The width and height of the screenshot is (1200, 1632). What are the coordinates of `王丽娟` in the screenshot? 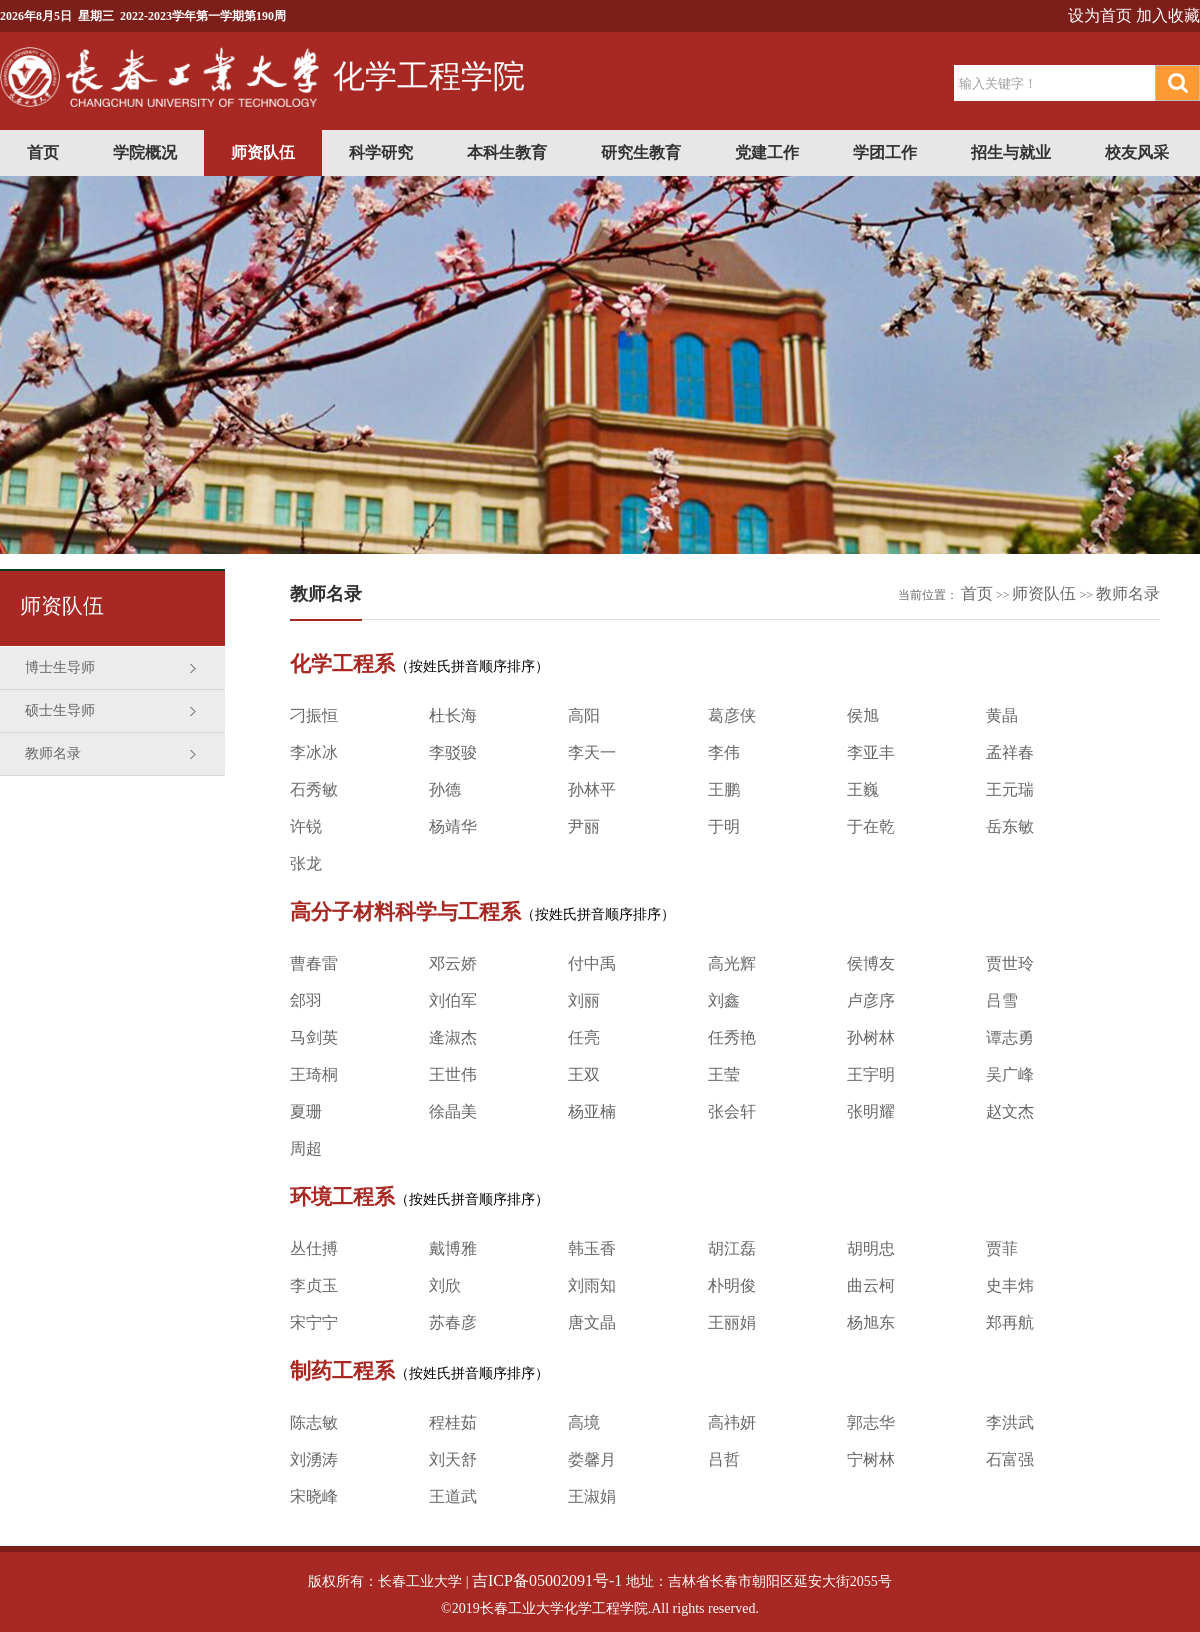 It's located at (732, 1322).